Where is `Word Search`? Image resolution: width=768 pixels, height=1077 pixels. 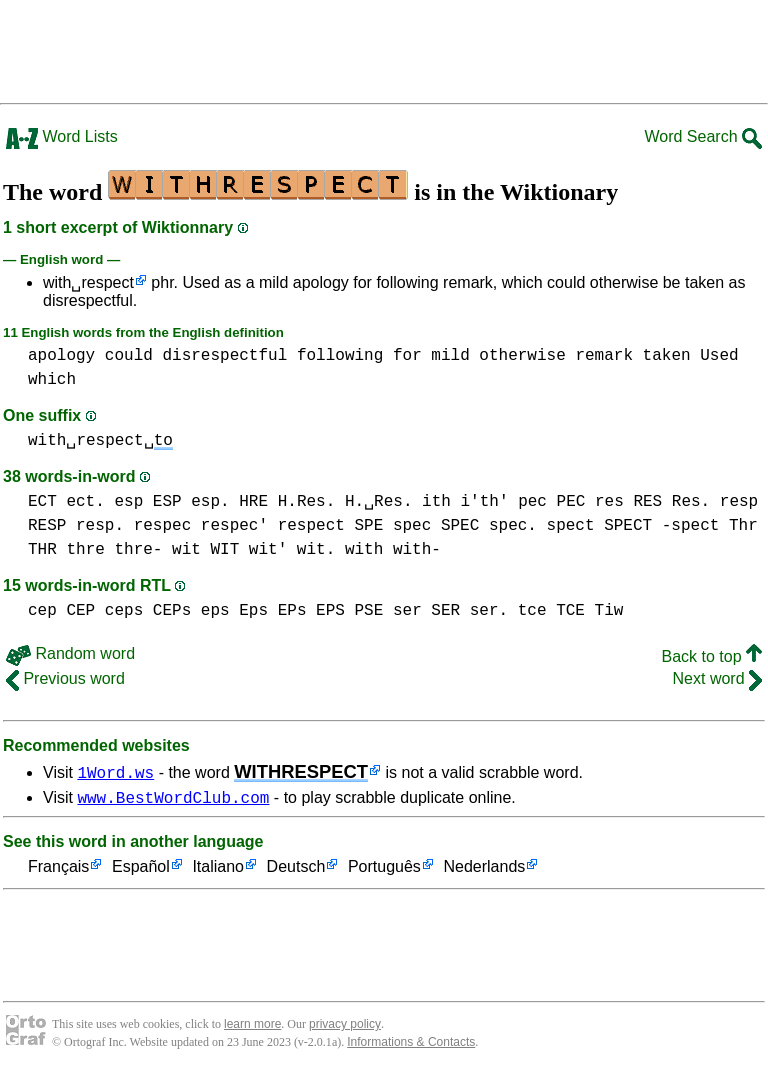 Word Search is located at coordinates (703, 136).